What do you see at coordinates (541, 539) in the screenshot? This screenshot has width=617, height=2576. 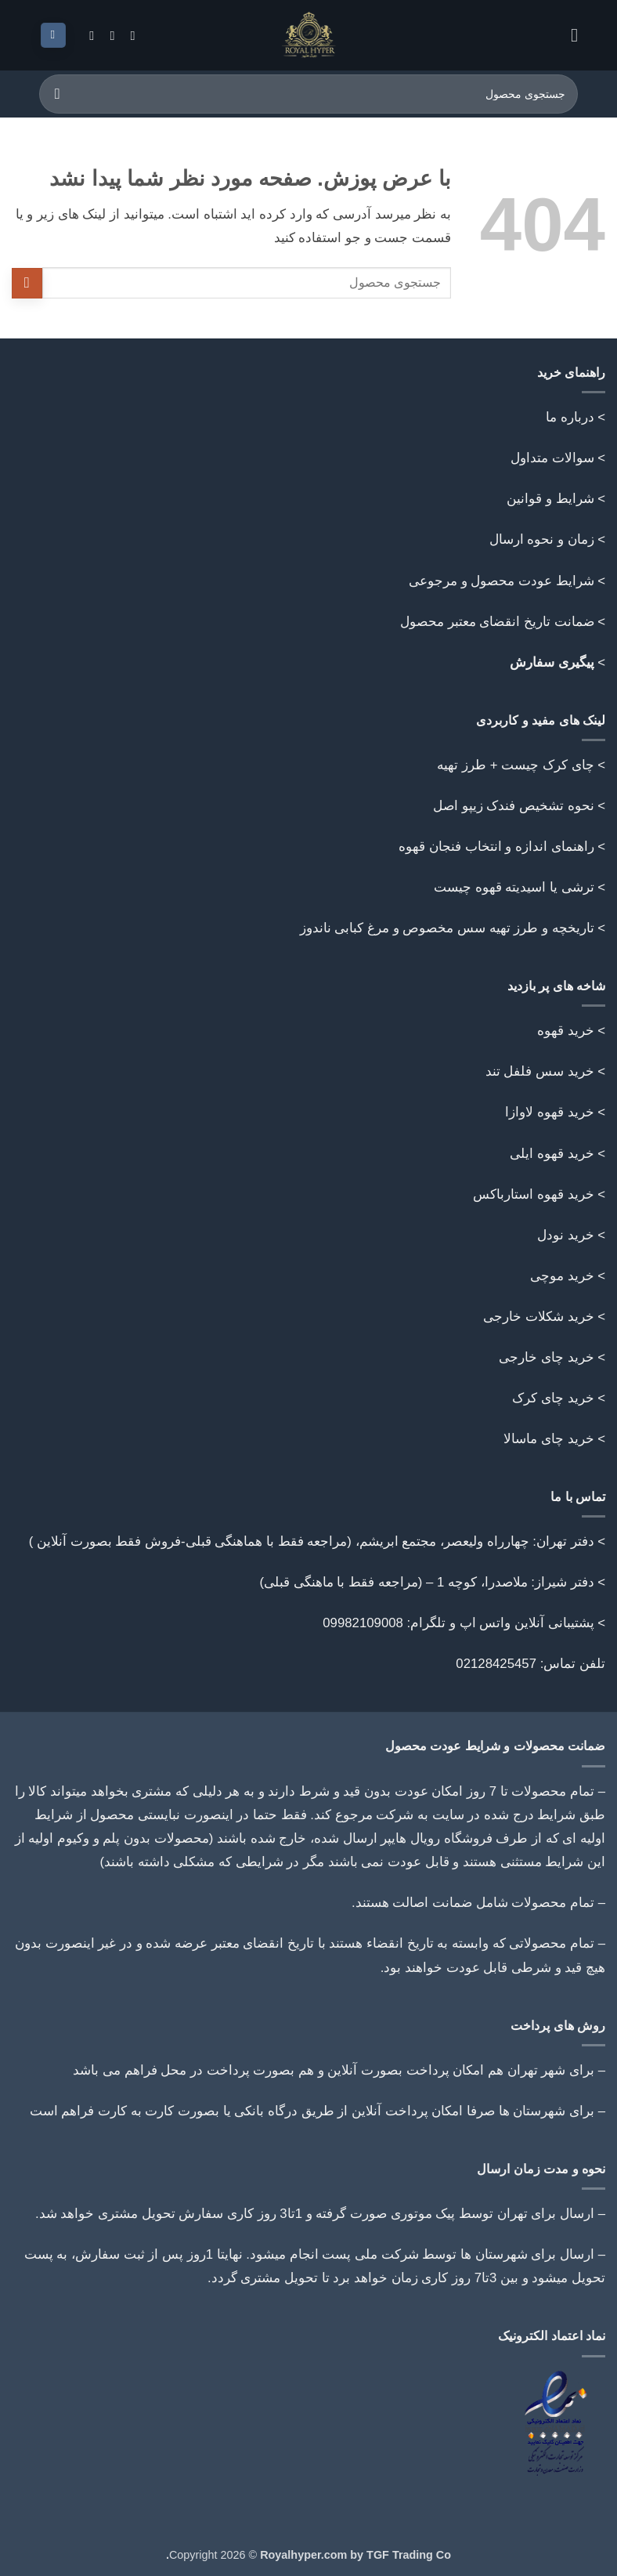 I see `زمان و نحوه ارسال` at bounding box center [541, 539].